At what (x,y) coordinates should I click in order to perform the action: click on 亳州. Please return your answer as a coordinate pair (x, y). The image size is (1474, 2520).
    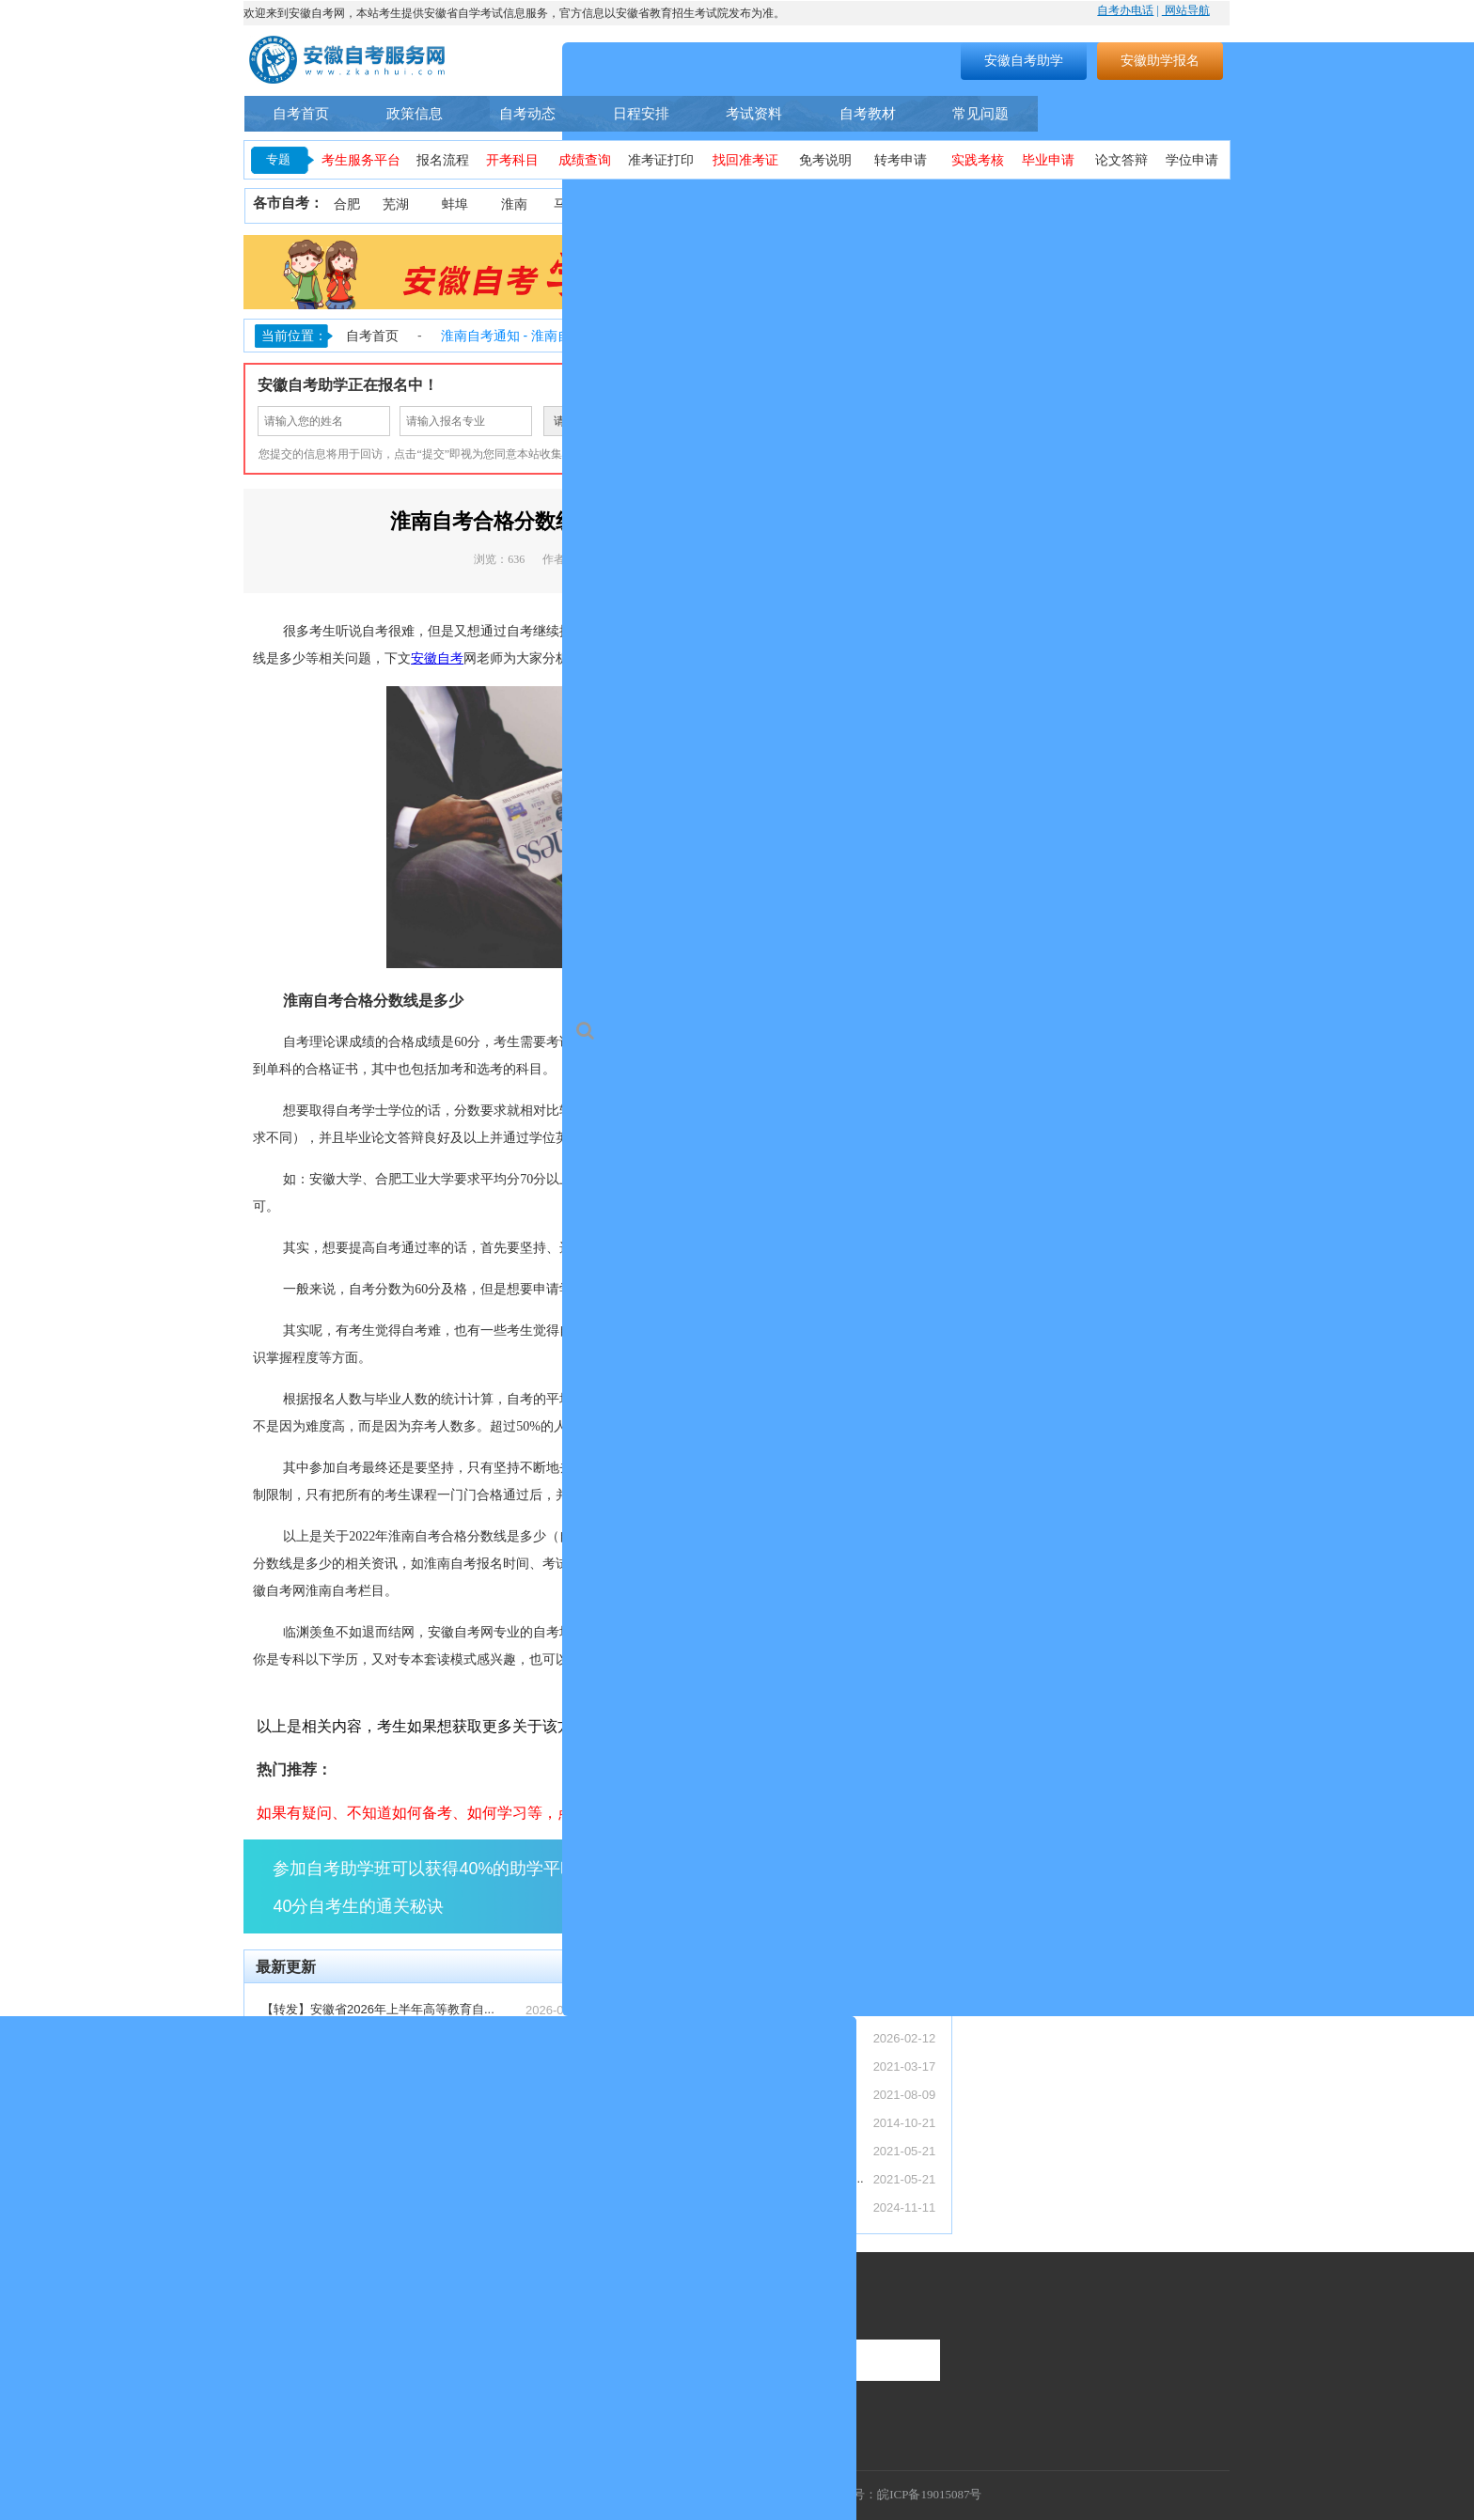
    Looking at the image, I should click on (982, 204).